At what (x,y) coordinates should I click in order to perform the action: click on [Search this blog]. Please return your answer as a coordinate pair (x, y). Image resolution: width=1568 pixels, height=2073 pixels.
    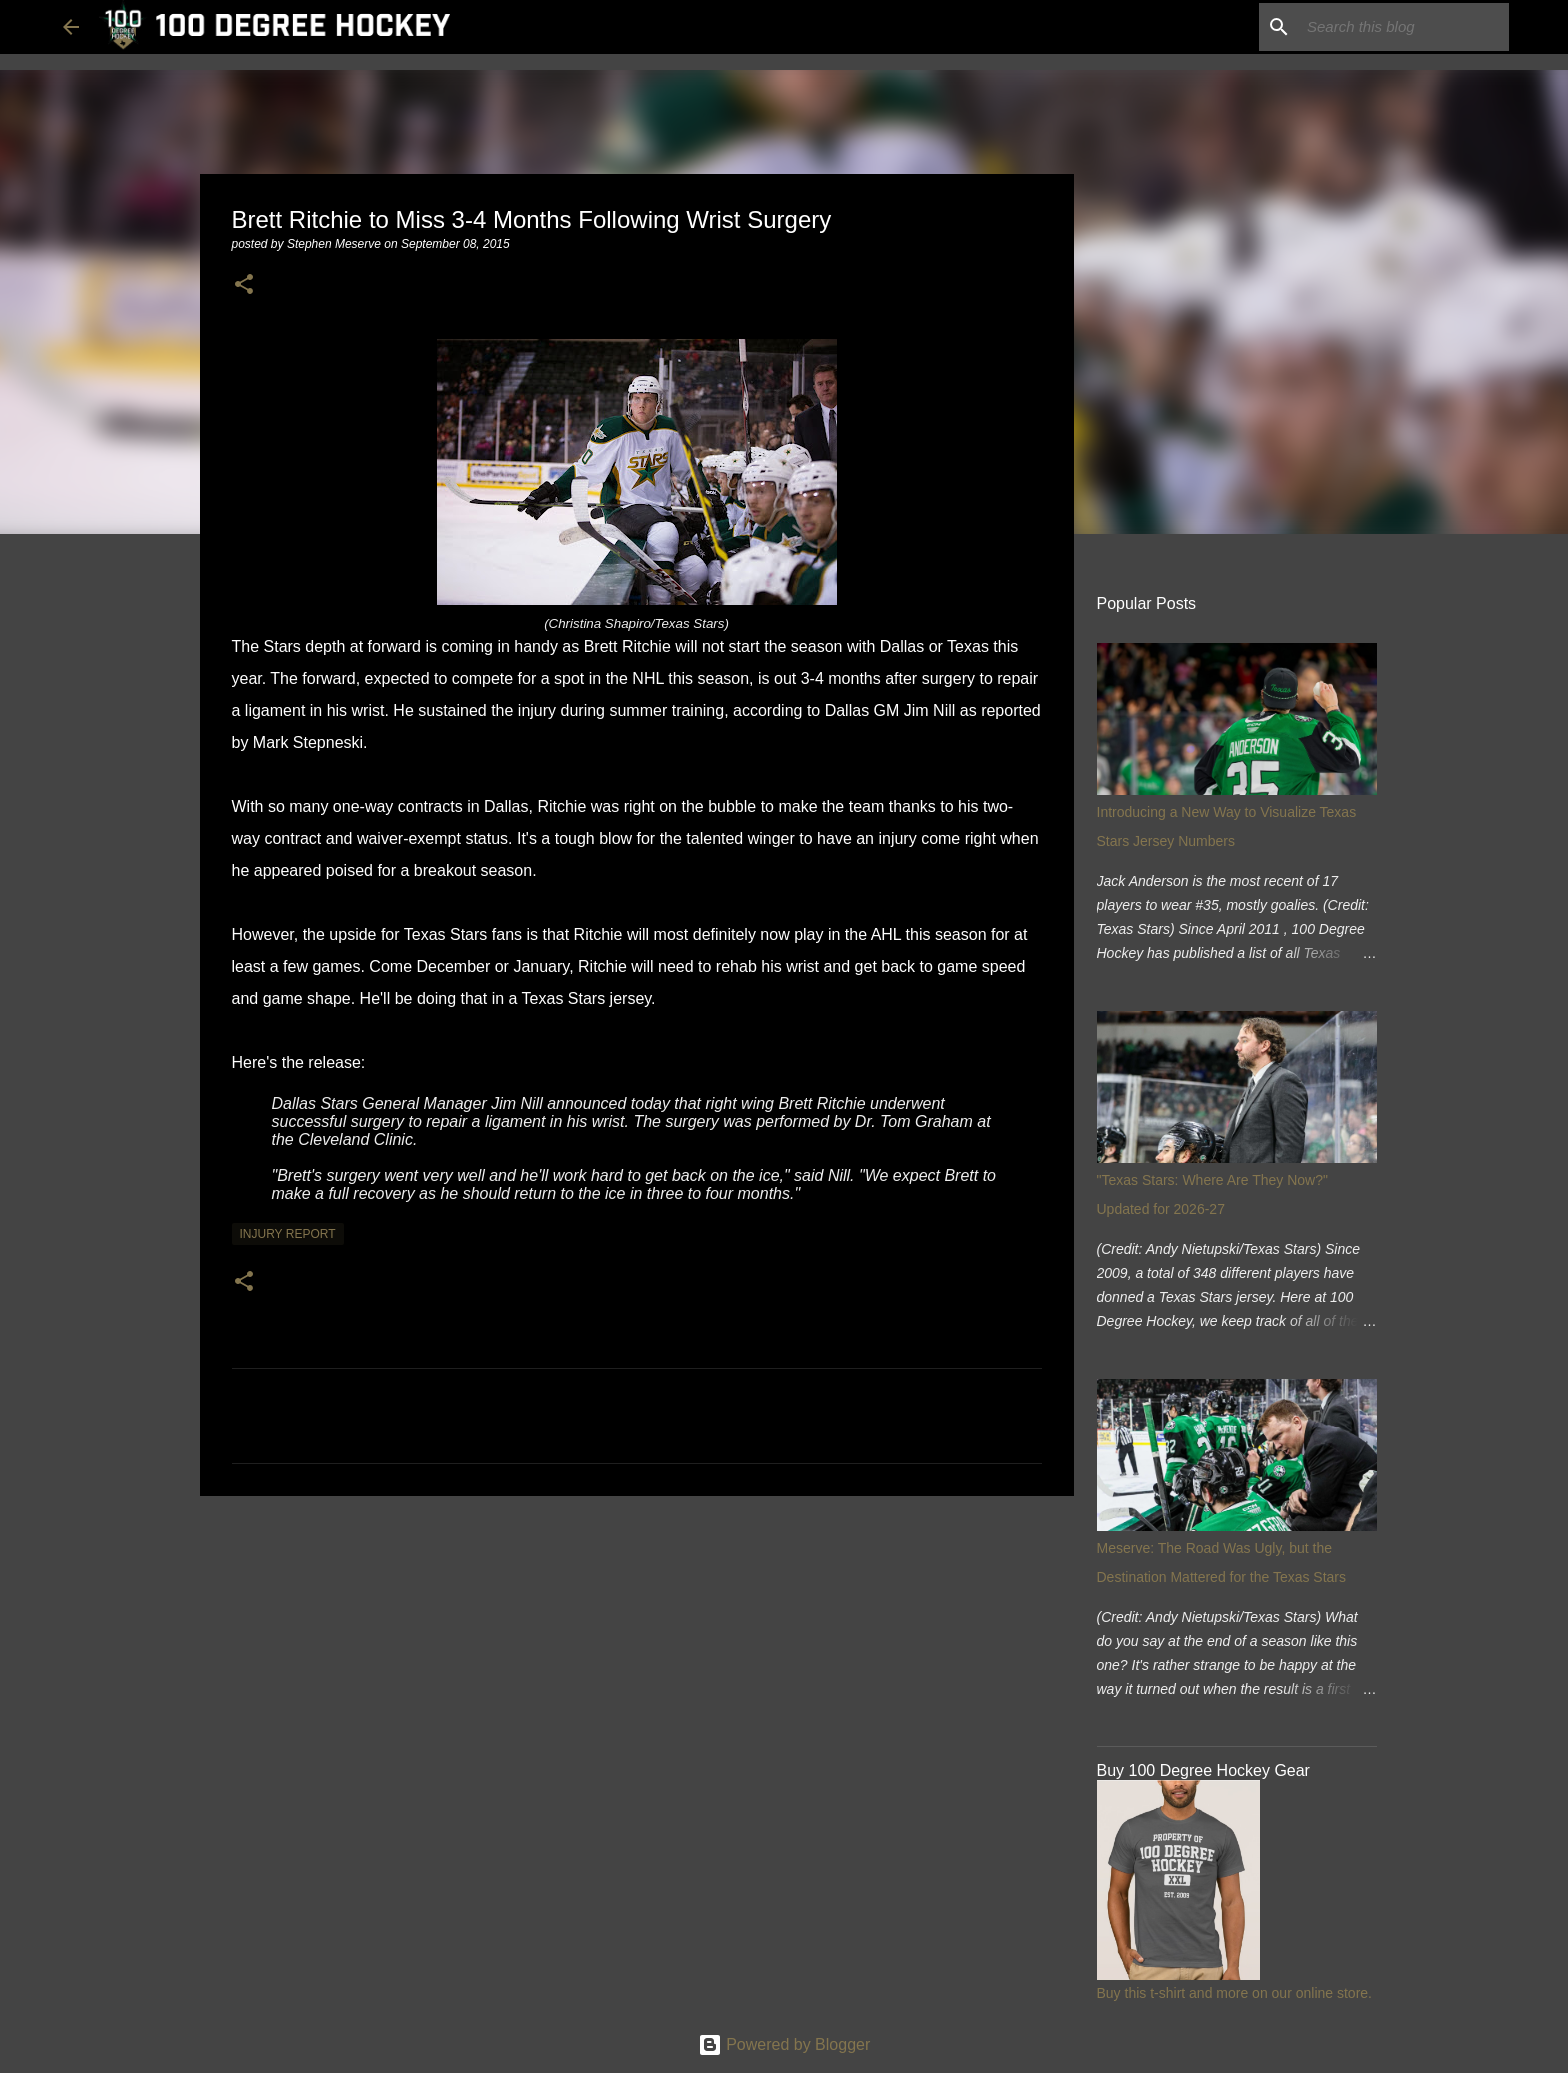
    Looking at the image, I should click on (1404, 27).